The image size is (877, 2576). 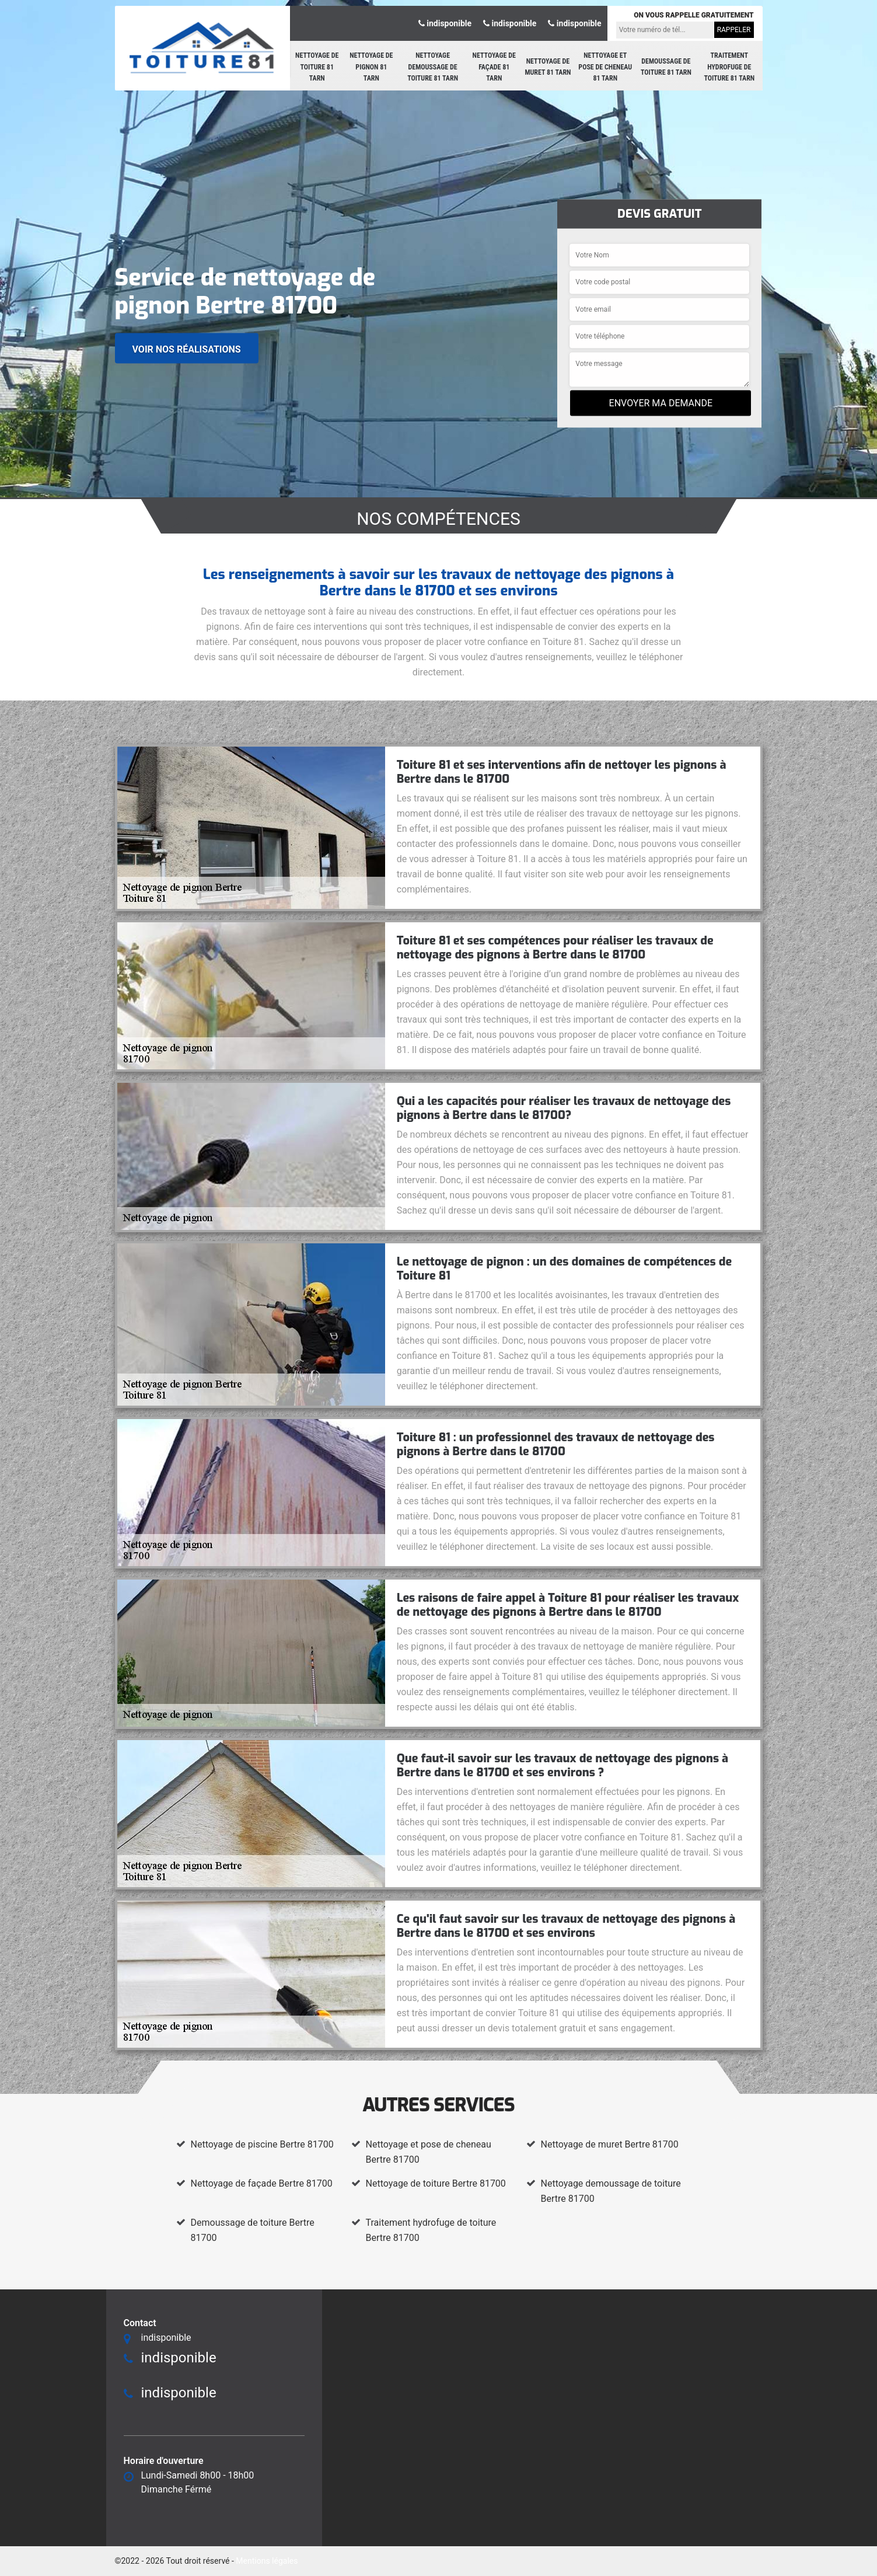 What do you see at coordinates (729, 66) in the screenshot?
I see `Traitement hydrofuge de toiture 81 Tarn` at bounding box center [729, 66].